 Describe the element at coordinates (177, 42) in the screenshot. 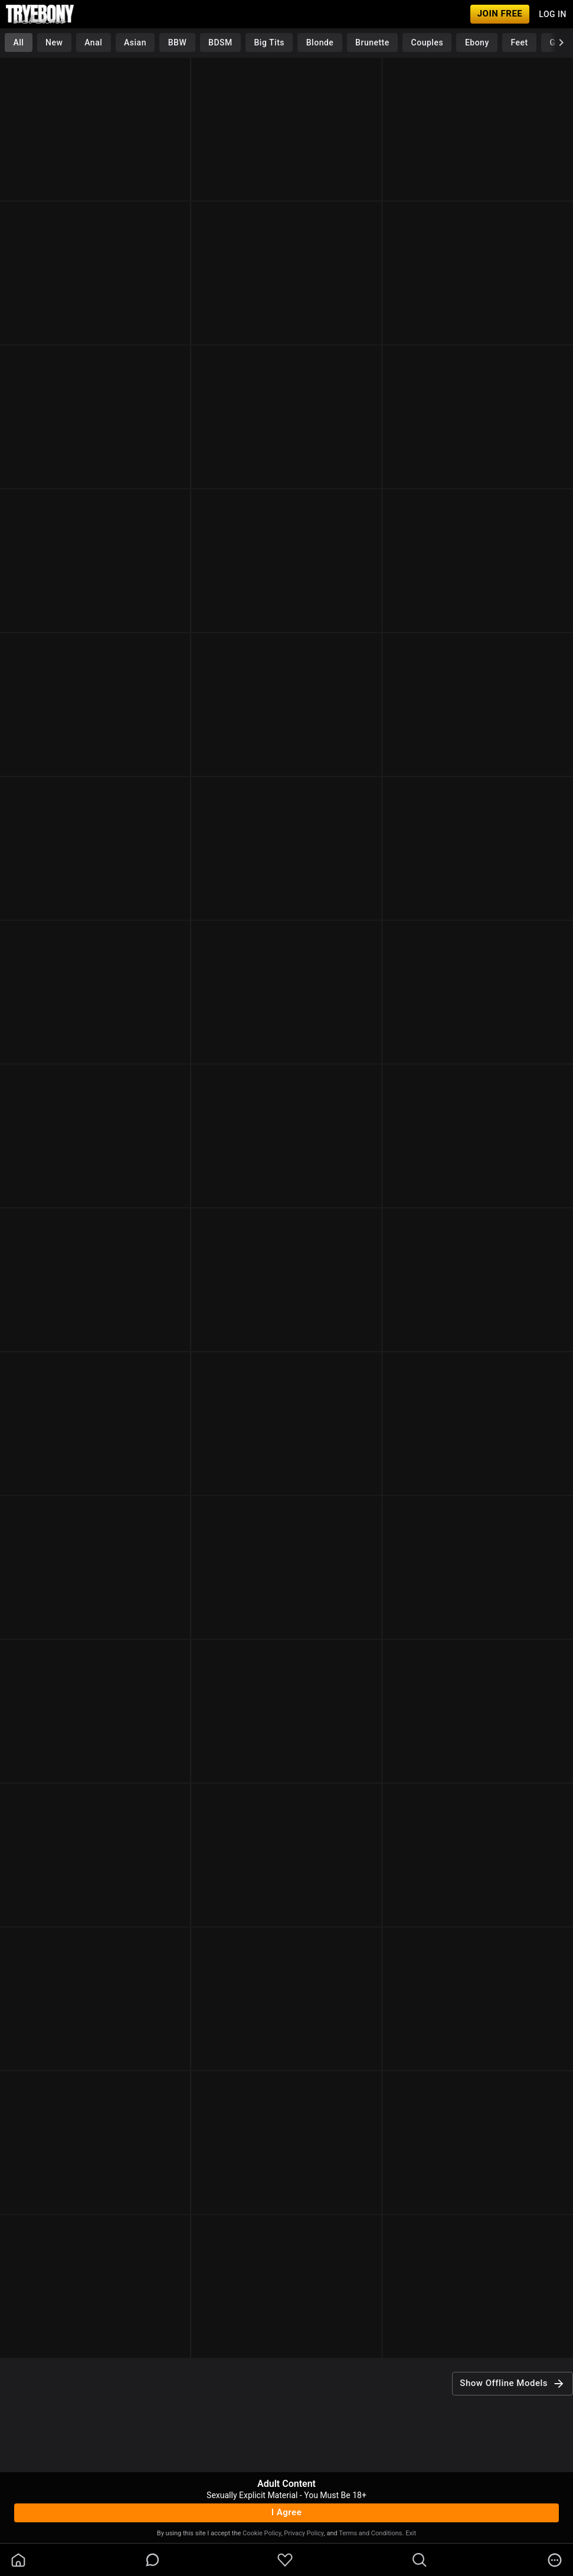

I see `BBW` at that location.